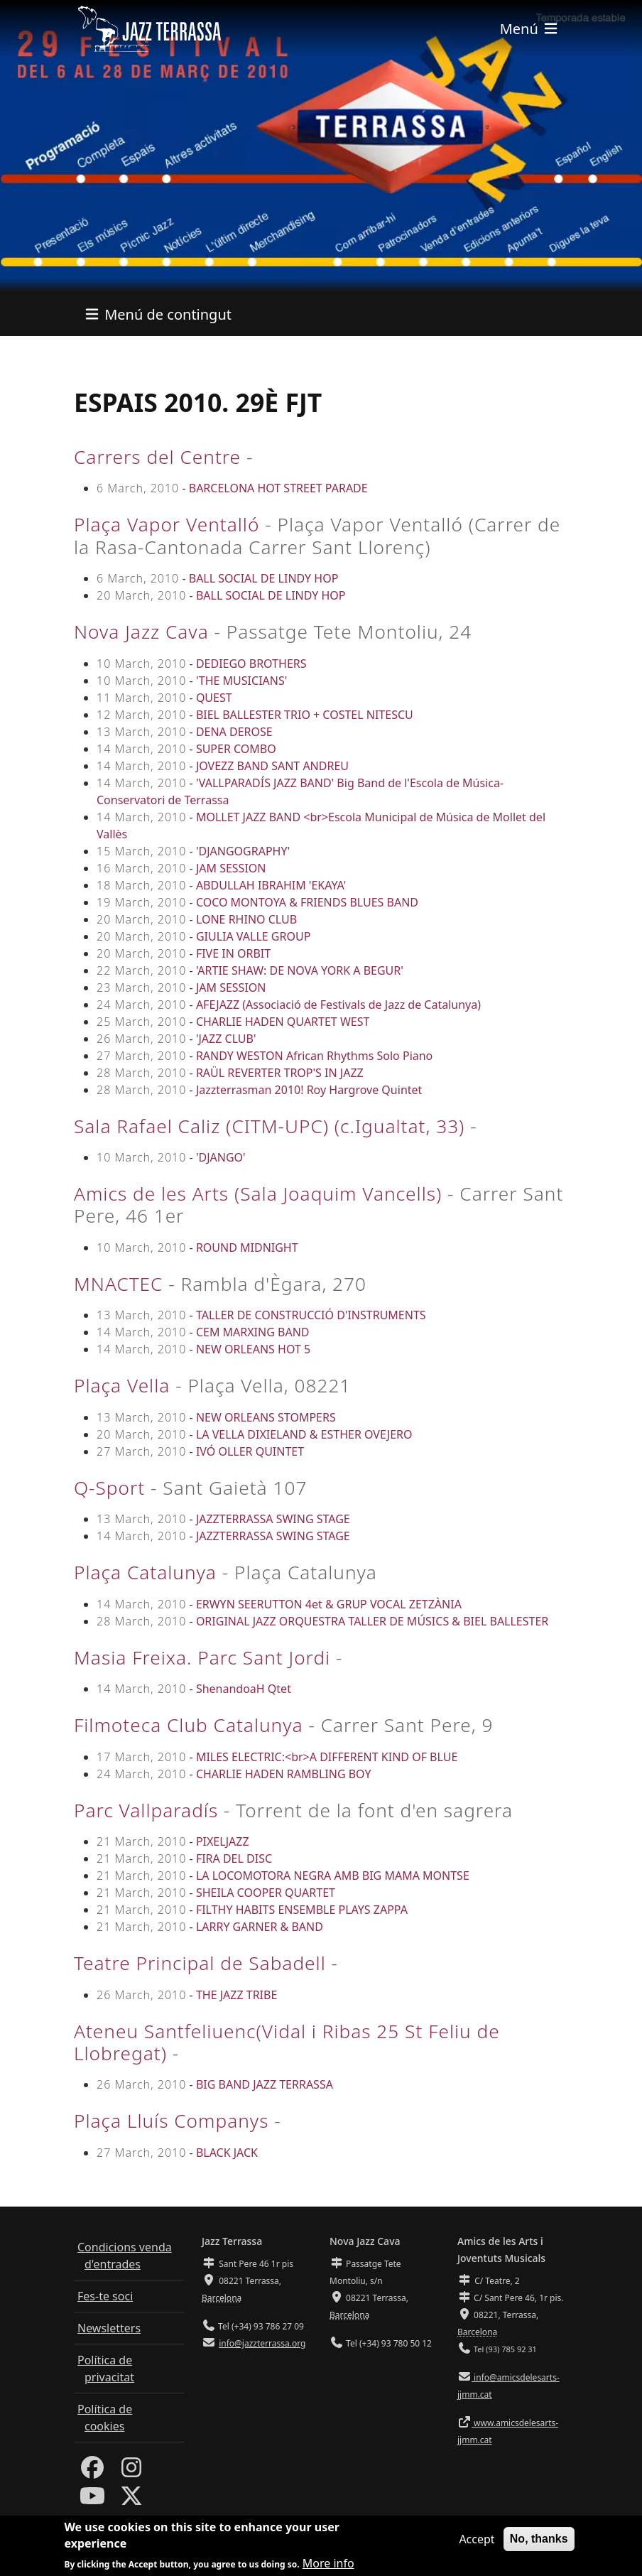  What do you see at coordinates (109, 1487) in the screenshot?
I see `Q-Sport` at bounding box center [109, 1487].